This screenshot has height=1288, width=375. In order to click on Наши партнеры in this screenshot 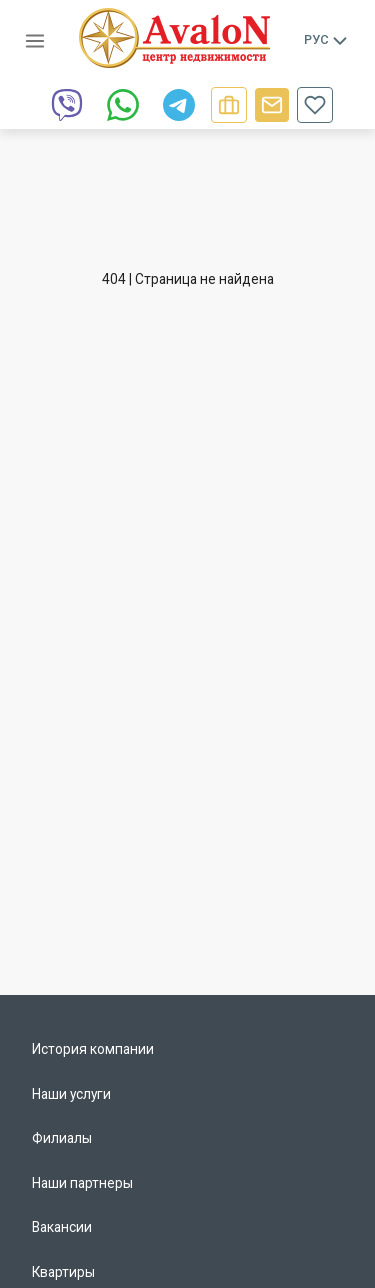, I will do `click(82, 1183)`.